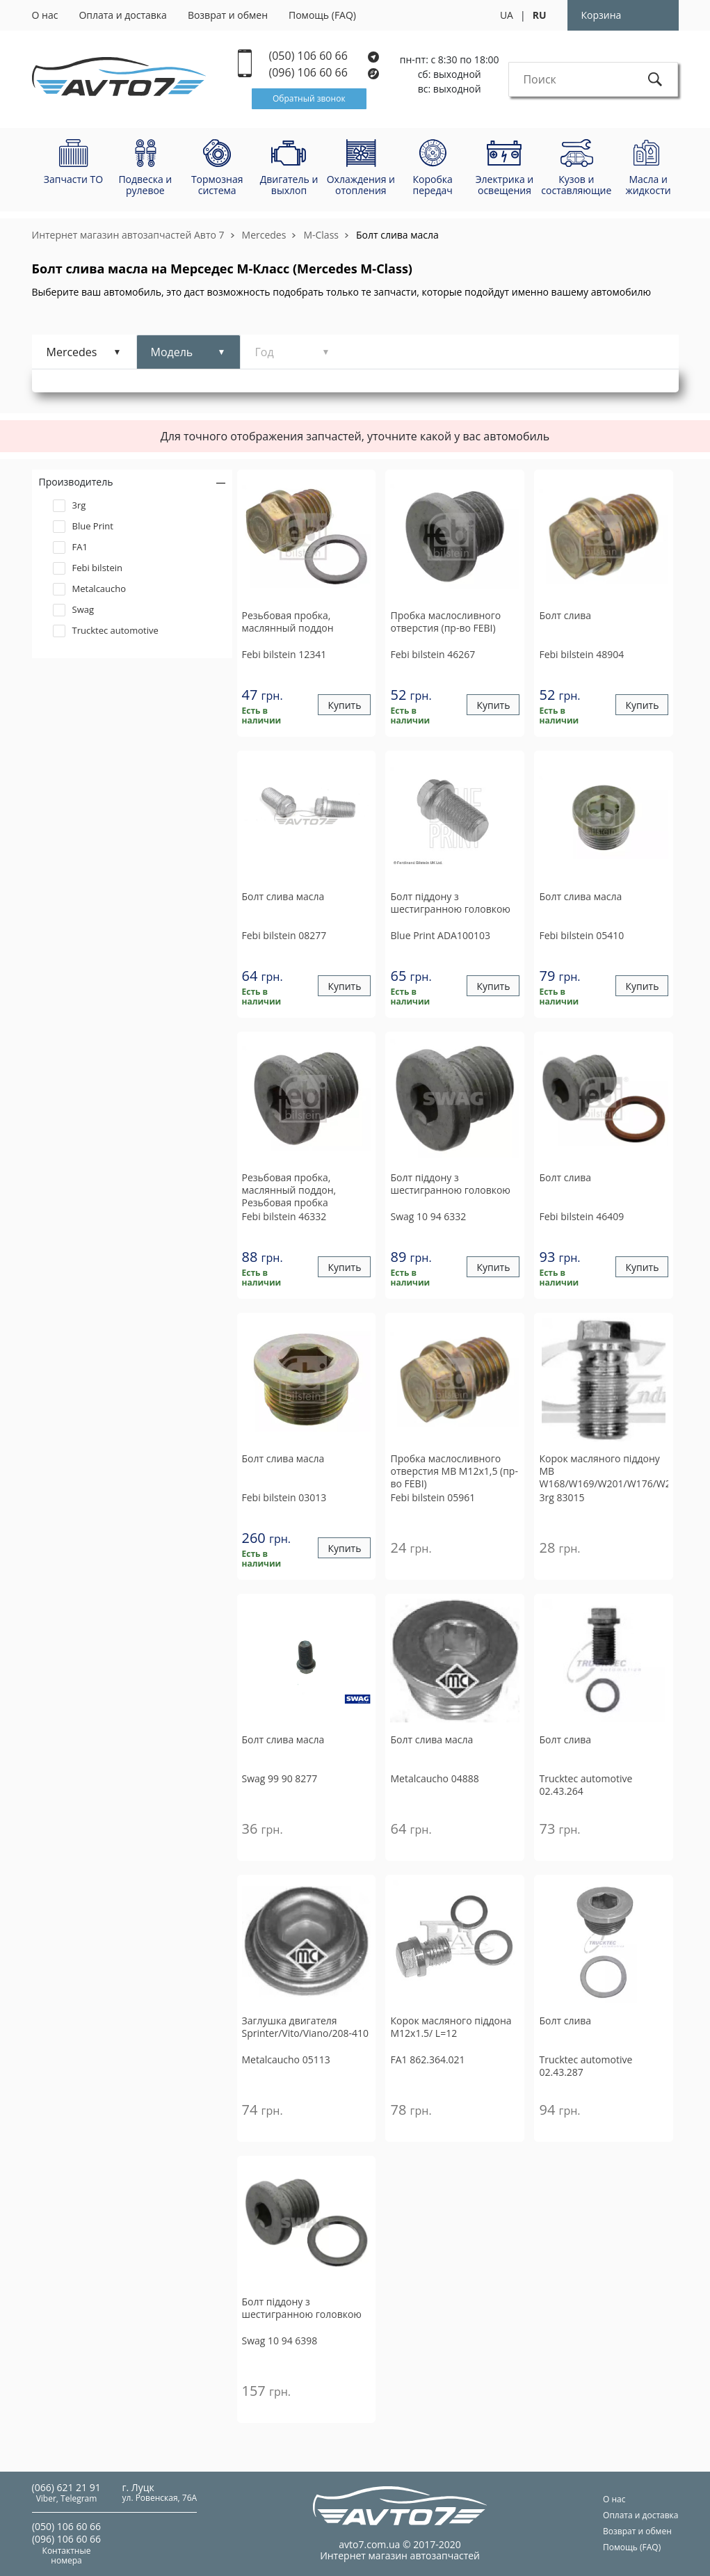  Describe the element at coordinates (280, 1778) in the screenshot. I see `99 90 8277` at that location.